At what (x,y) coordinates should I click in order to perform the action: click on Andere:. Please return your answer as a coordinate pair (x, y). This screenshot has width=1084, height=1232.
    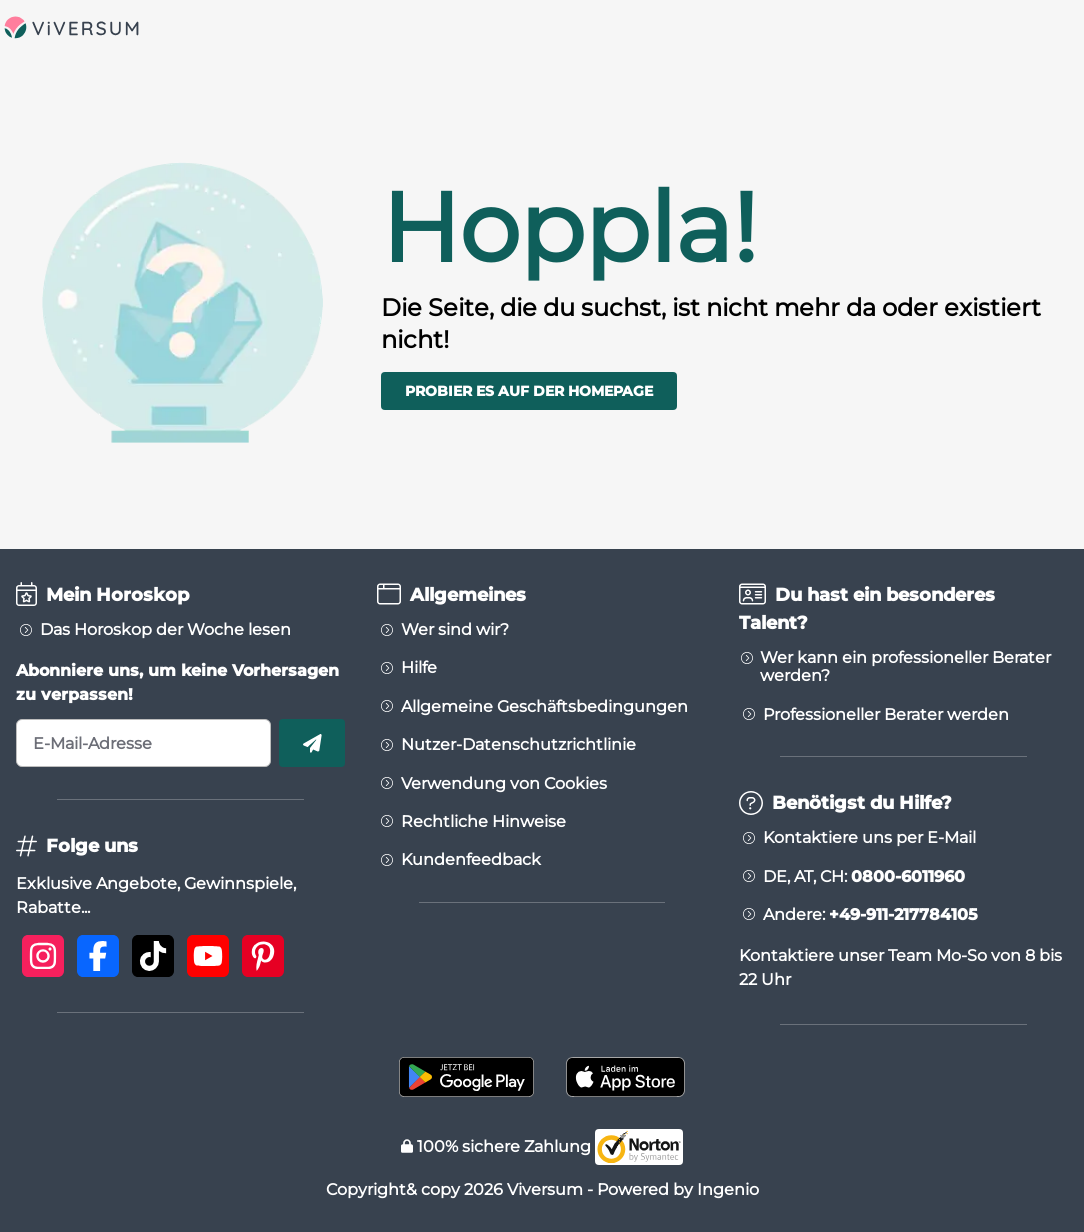
    Looking at the image, I should click on (870, 915).